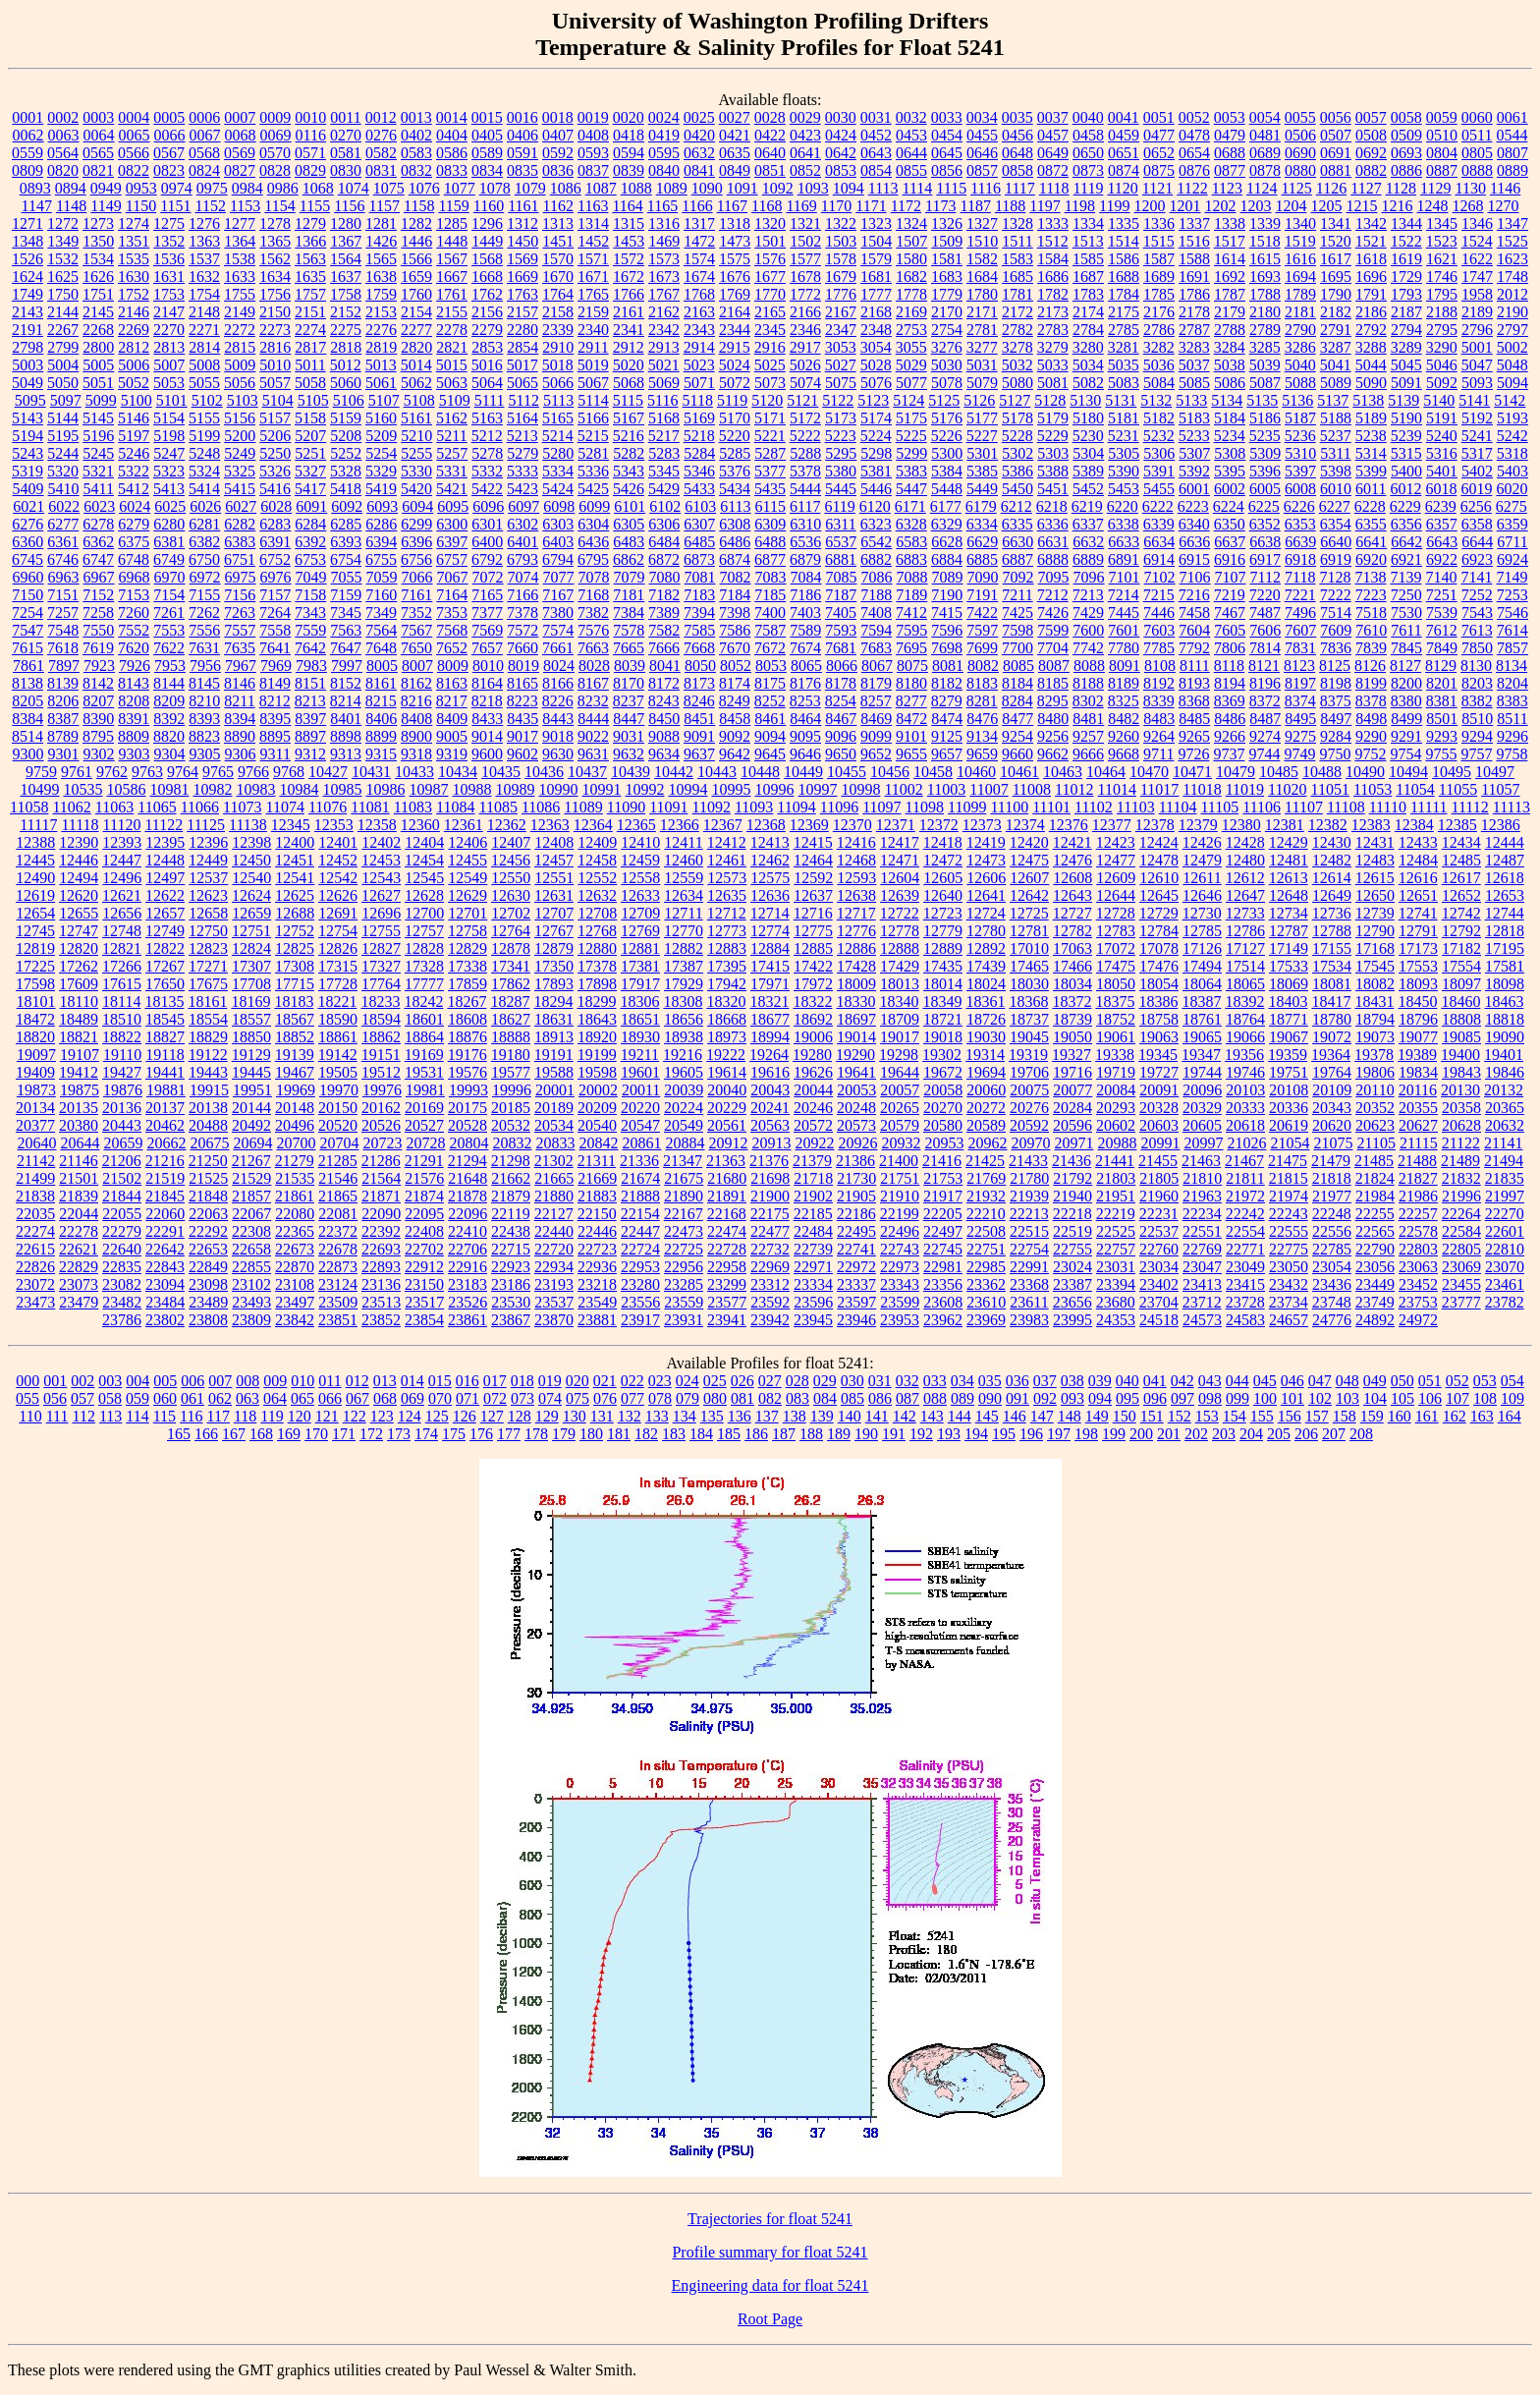 This screenshot has width=1540, height=2395. What do you see at coordinates (813, 1090) in the screenshot?
I see `20044` at bounding box center [813, 1090].